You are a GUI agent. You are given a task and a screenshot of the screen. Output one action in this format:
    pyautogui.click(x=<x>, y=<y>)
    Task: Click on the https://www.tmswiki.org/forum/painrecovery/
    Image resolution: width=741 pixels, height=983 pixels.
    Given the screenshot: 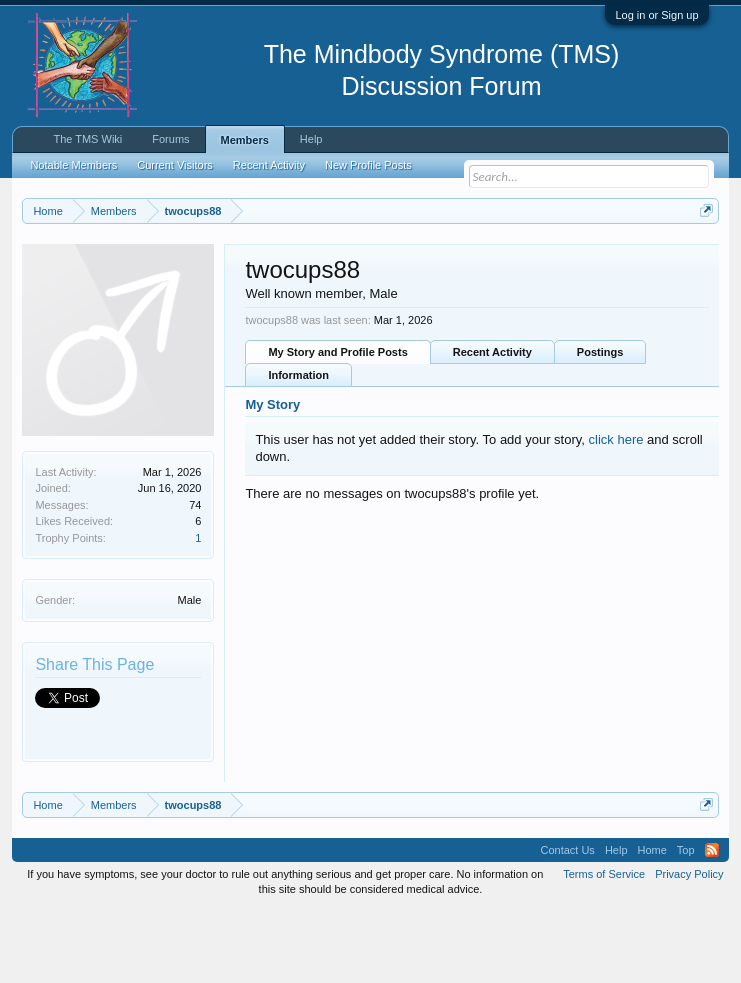 What is the action you would take?
    pyautogui.click(x=309, y=281)
    